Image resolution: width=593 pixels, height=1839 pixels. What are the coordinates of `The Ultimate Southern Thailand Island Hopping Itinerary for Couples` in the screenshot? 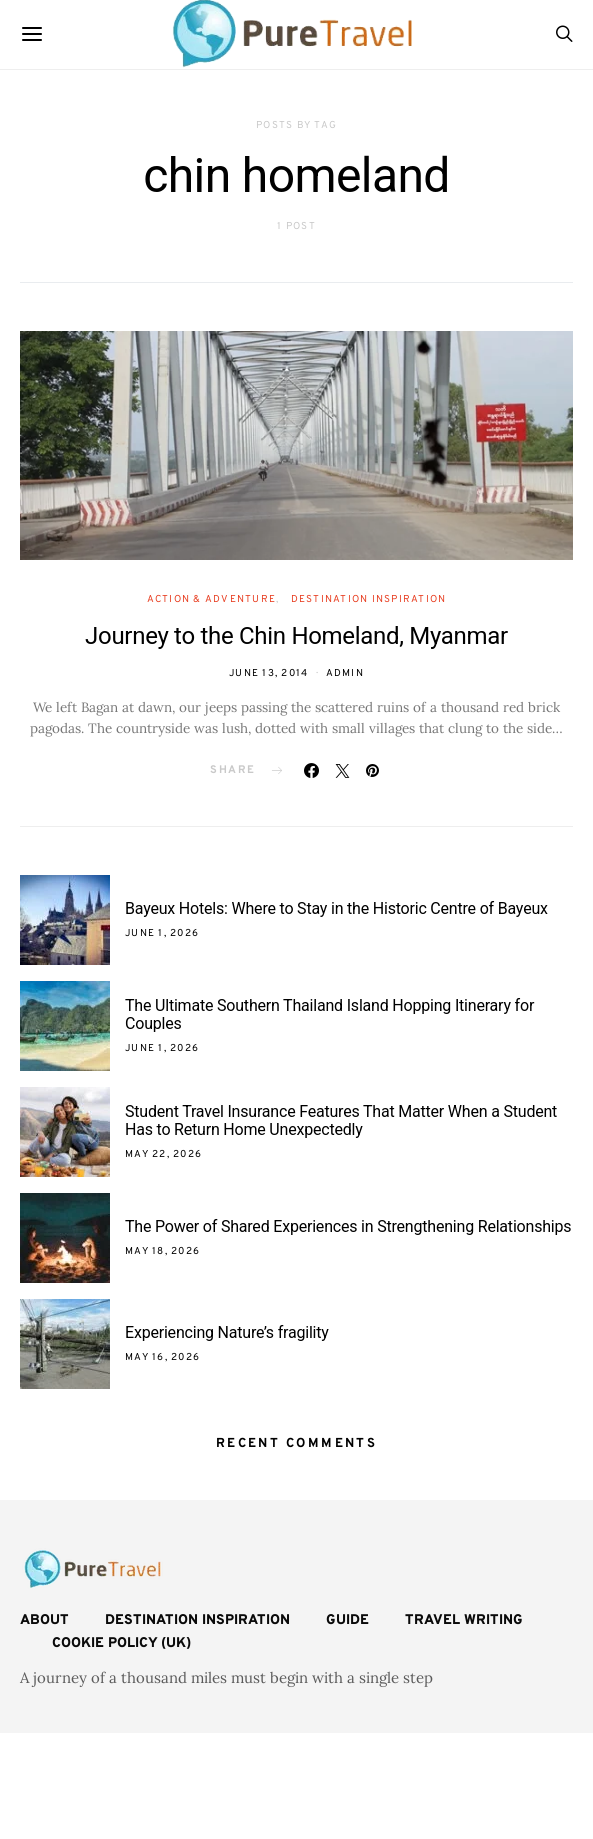 It's located at (329, 1014).